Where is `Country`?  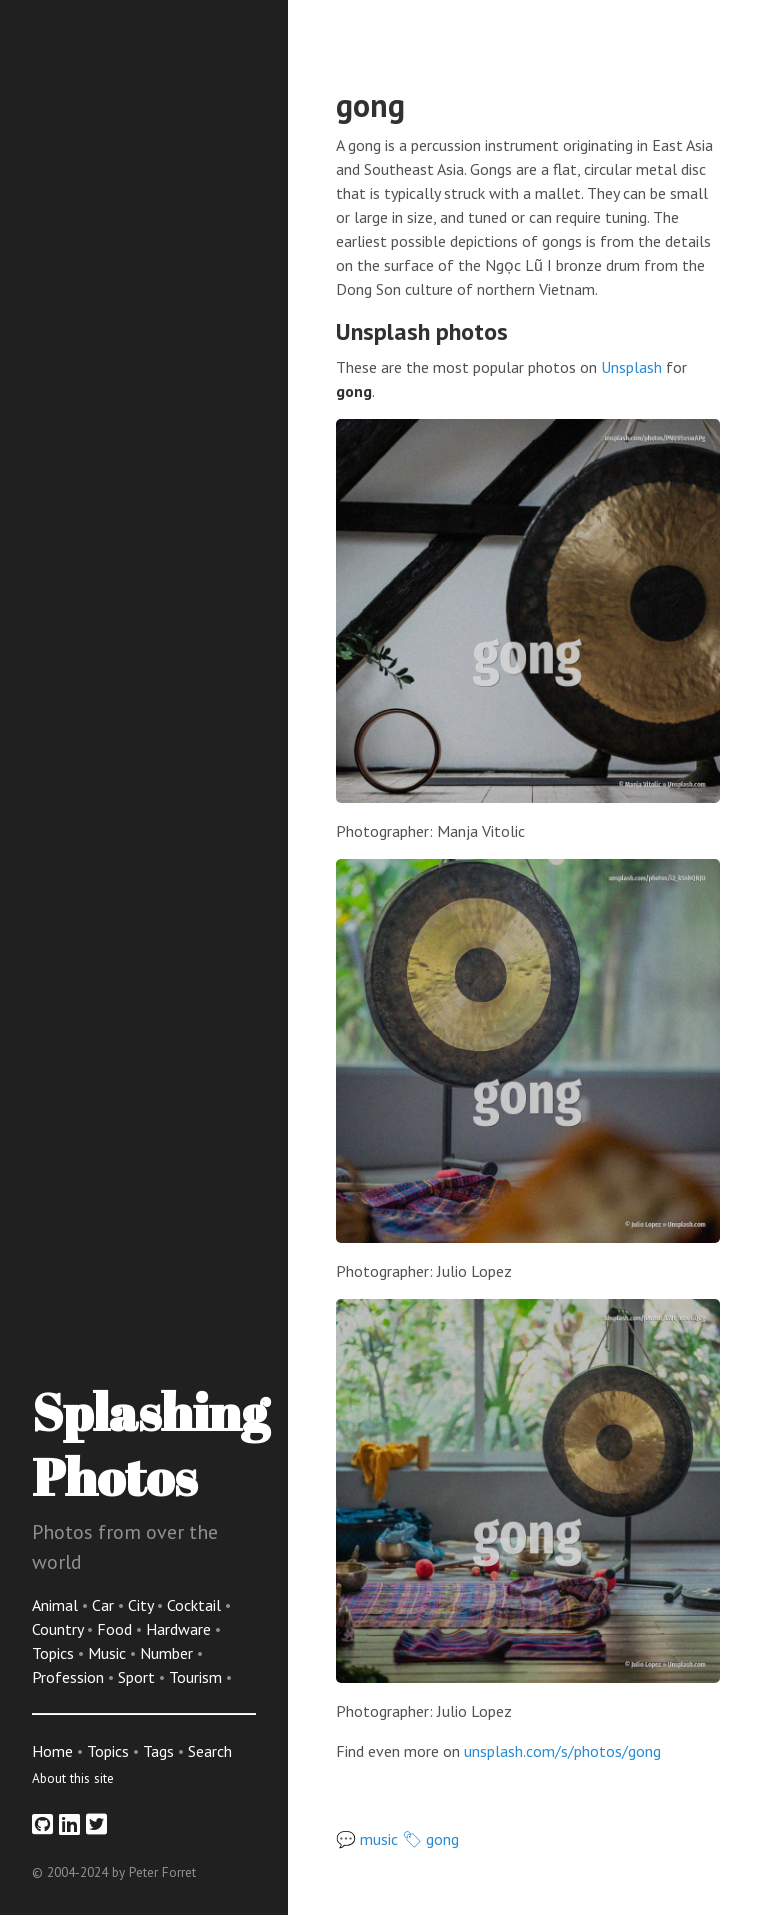 Country is located at coordinates (59, 1629).